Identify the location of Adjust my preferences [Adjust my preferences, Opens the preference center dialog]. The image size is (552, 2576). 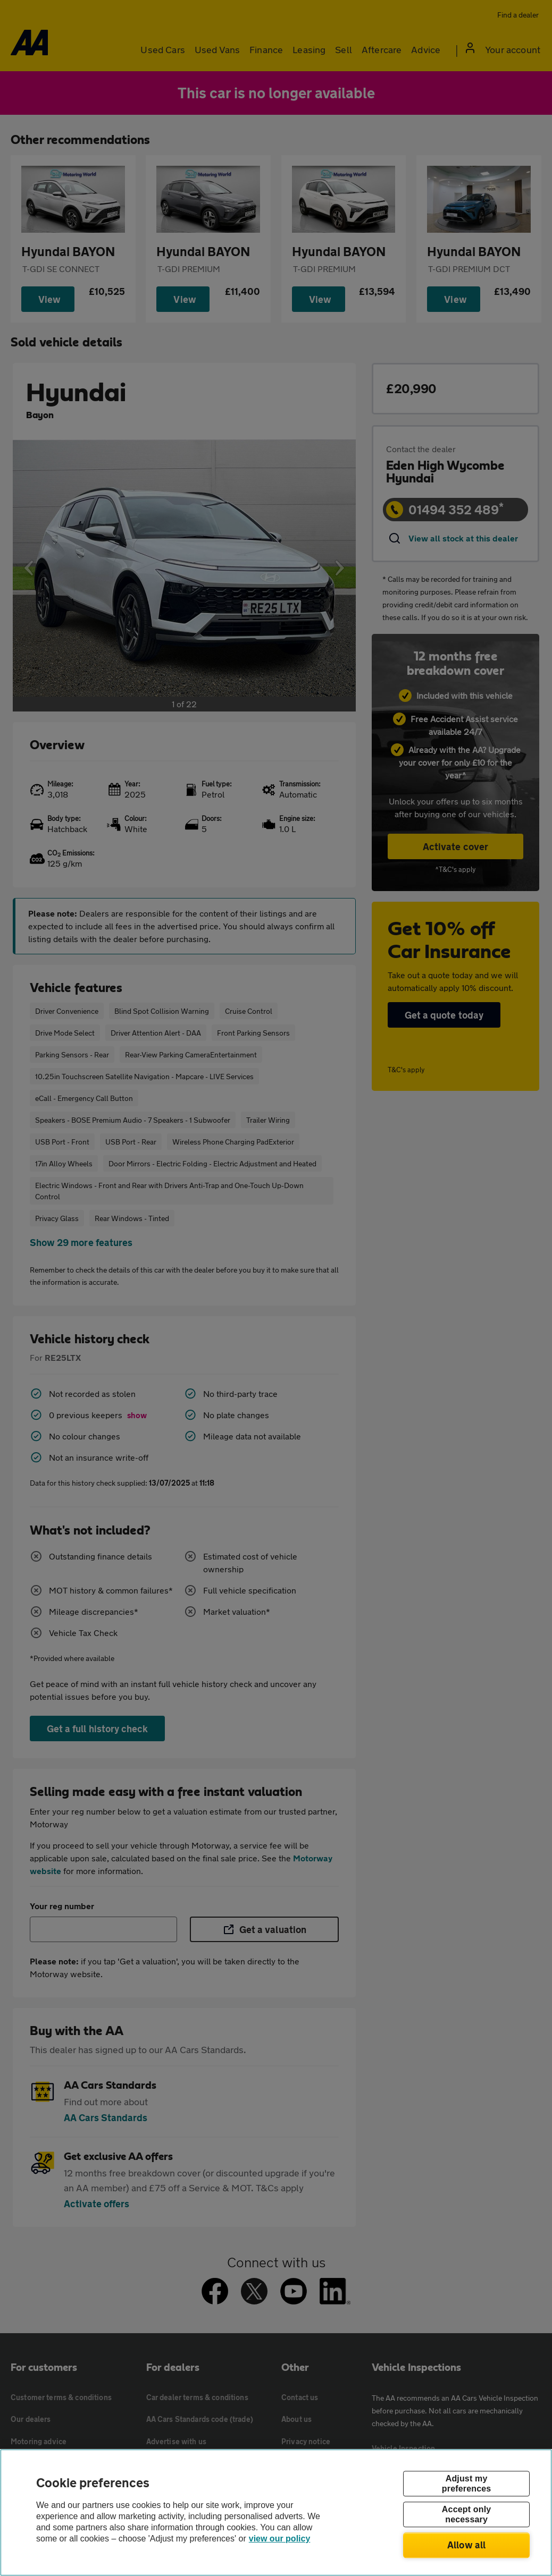
(466, 2483).